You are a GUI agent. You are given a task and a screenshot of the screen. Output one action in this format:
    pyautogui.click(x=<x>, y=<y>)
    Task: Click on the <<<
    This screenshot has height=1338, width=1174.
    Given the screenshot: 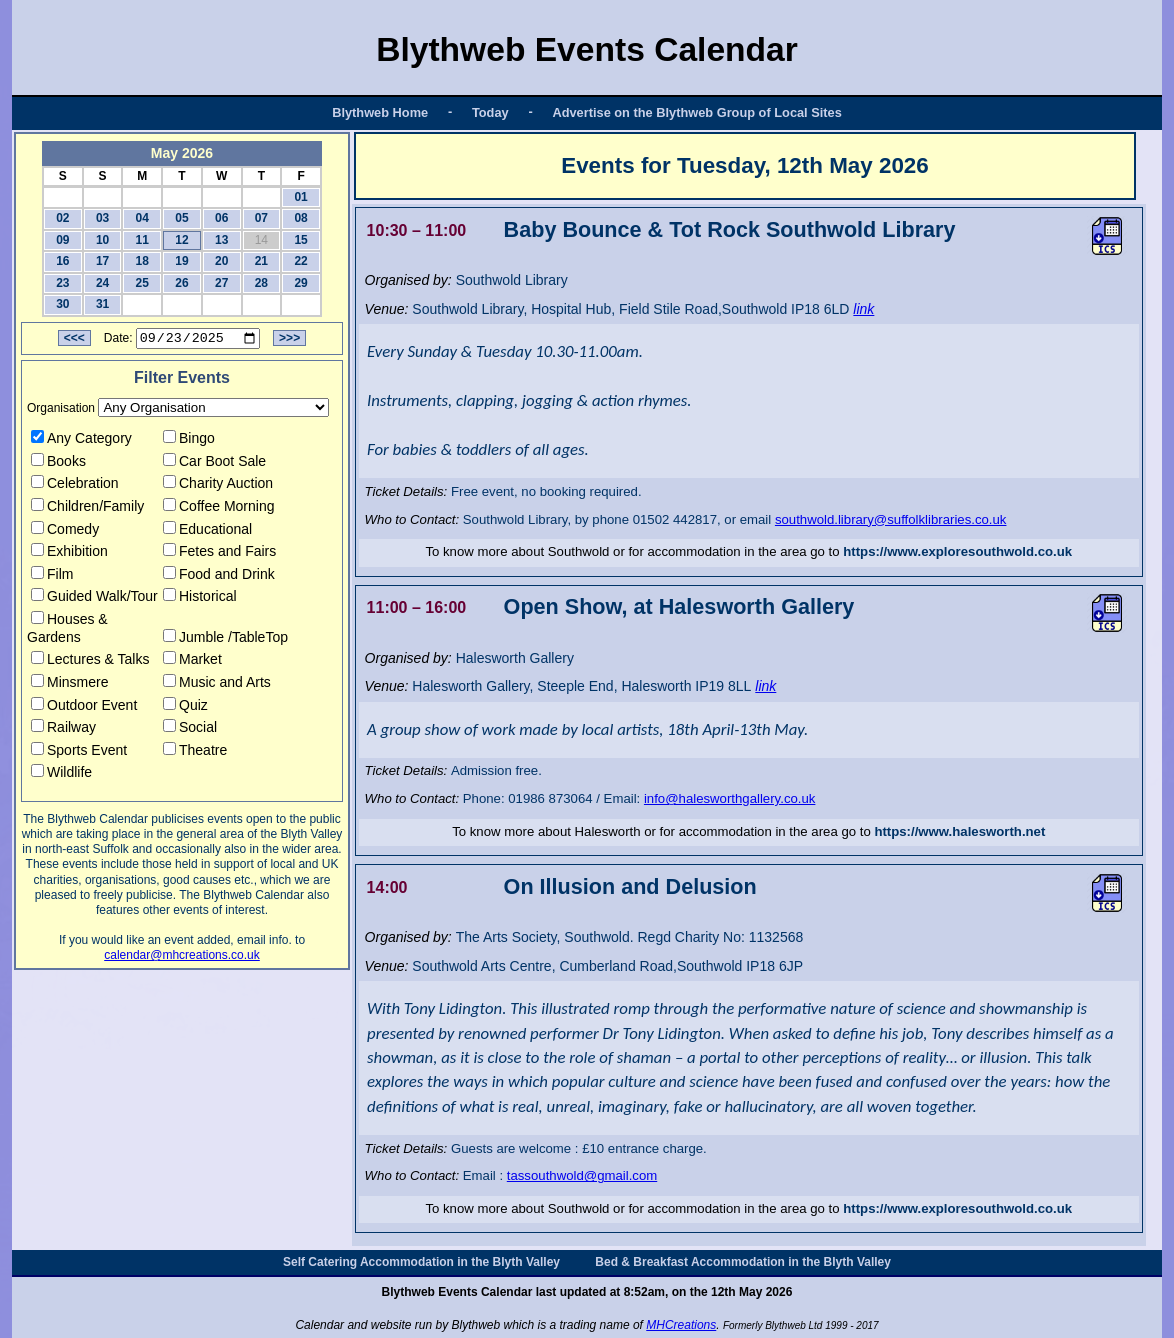 What is the action you would take?
    pyautogui.click(x=74, y=341)
    